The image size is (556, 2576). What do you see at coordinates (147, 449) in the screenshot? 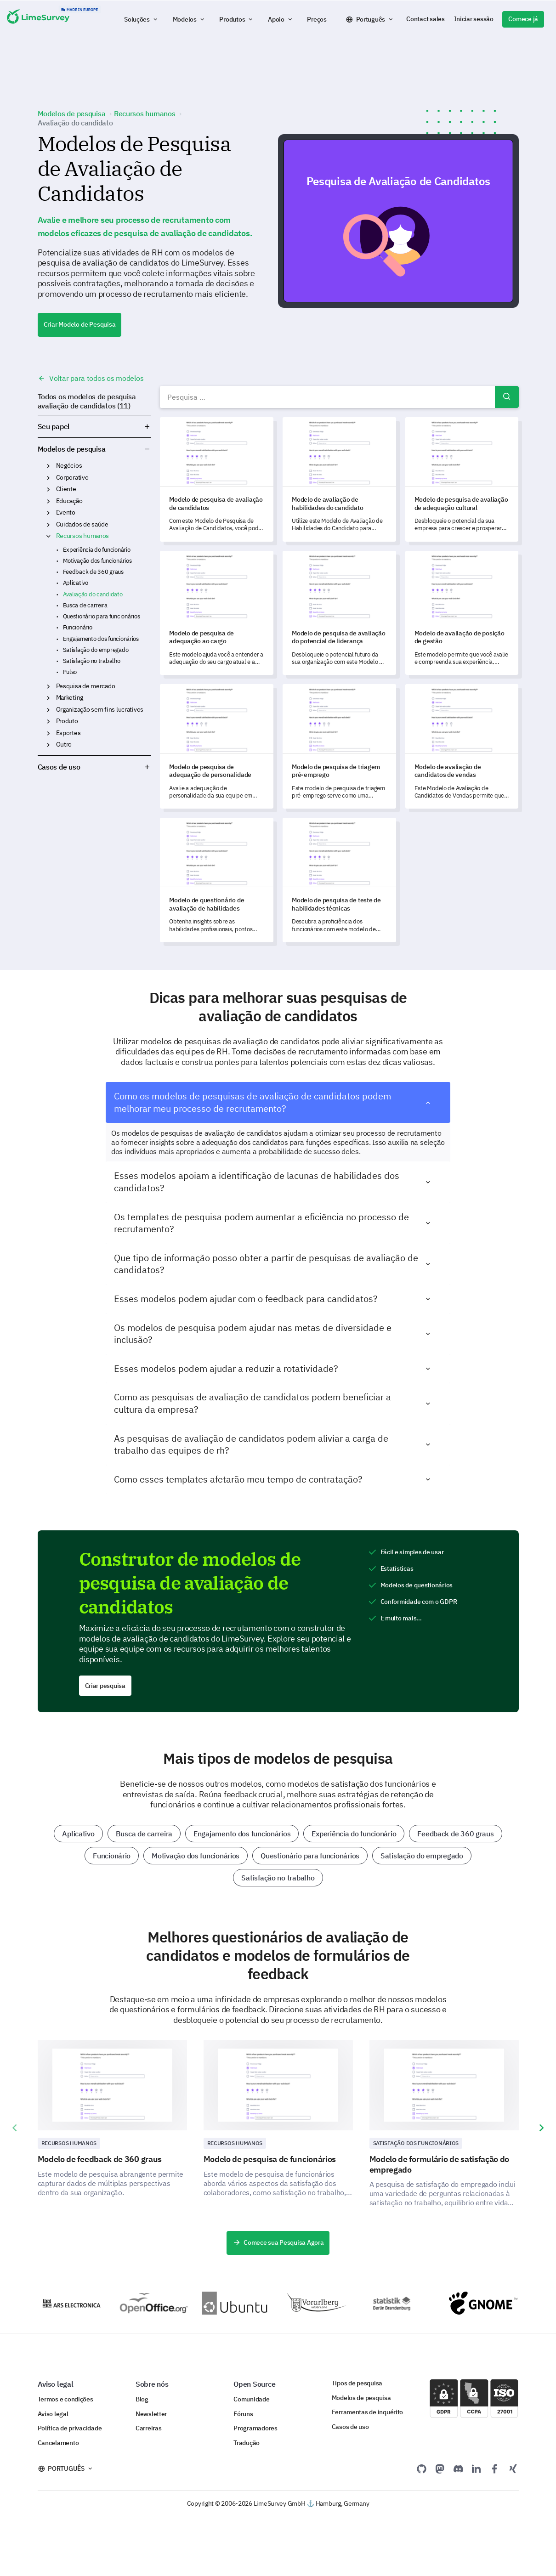
I see `Modelos de pesquisa [button]` at bounding box center [147, 449].